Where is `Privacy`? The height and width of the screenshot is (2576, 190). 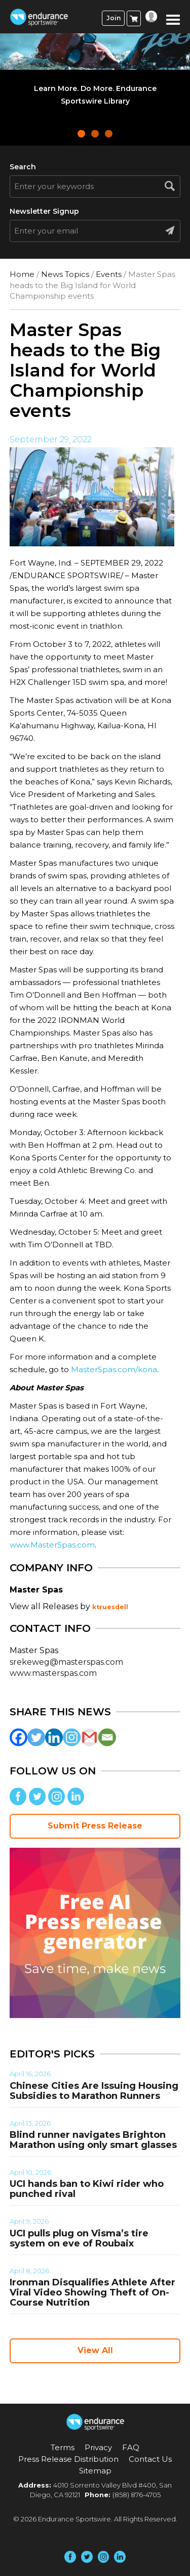 Privacy is located at coordinates (98, 2447).